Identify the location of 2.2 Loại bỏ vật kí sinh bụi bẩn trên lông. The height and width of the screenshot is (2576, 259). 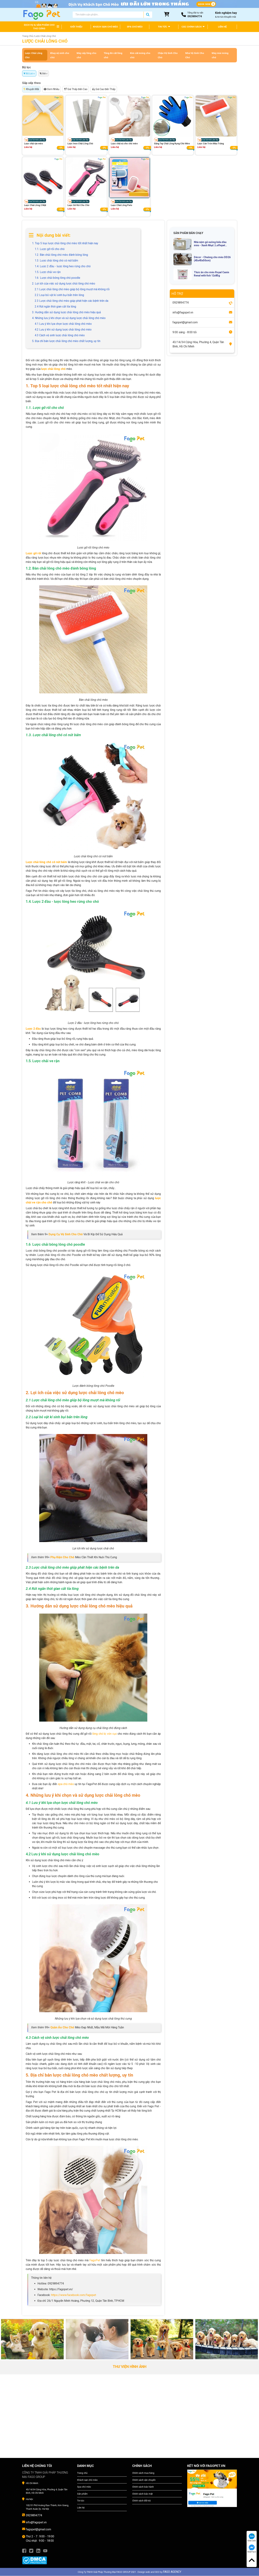
(60, 295).